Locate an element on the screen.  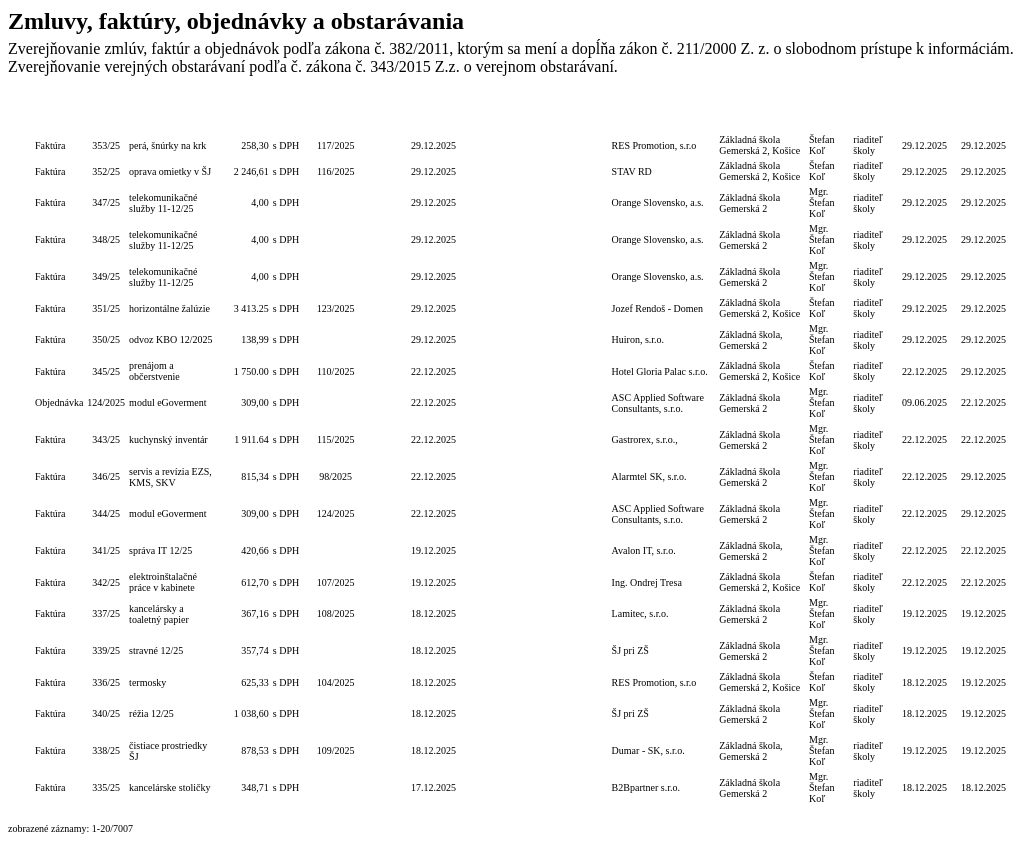
odvoz KBO 12/2025 is located at coordinates (170, 339).